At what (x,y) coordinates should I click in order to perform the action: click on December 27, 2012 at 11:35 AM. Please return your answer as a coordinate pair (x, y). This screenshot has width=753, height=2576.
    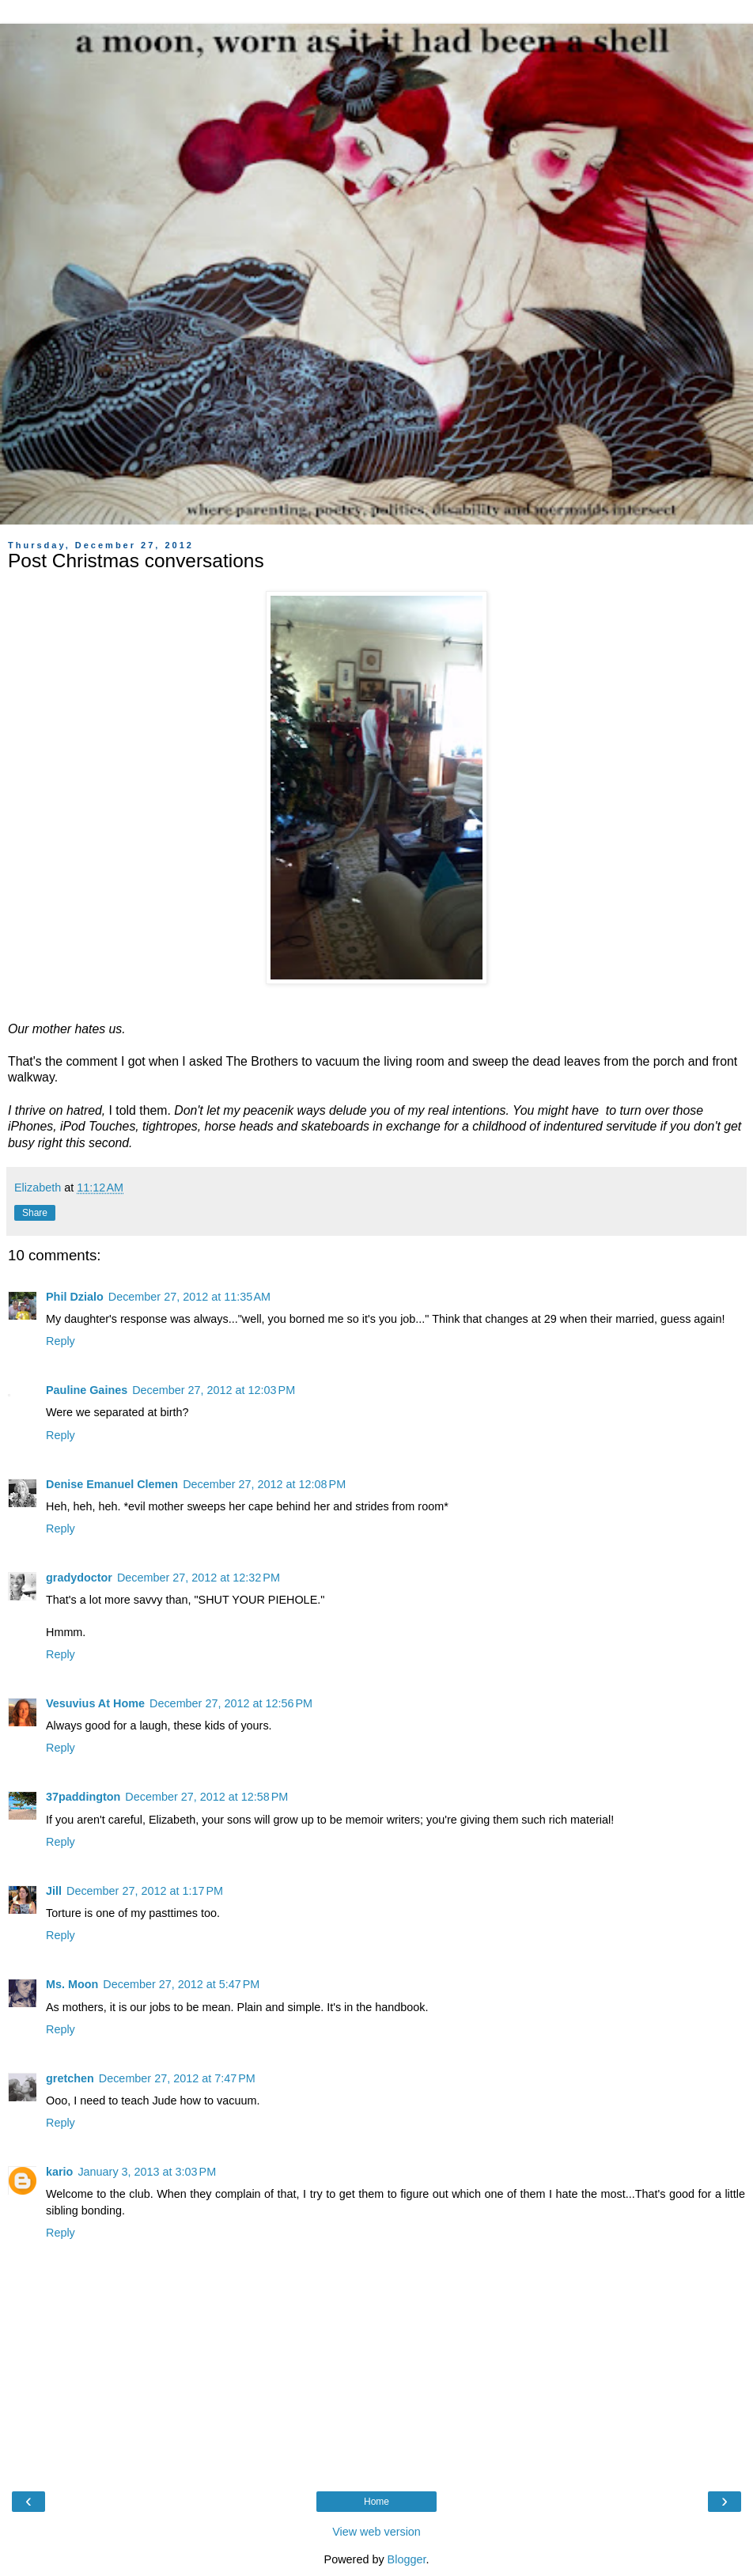
    Looking at the image, I should click on (189, 1296).